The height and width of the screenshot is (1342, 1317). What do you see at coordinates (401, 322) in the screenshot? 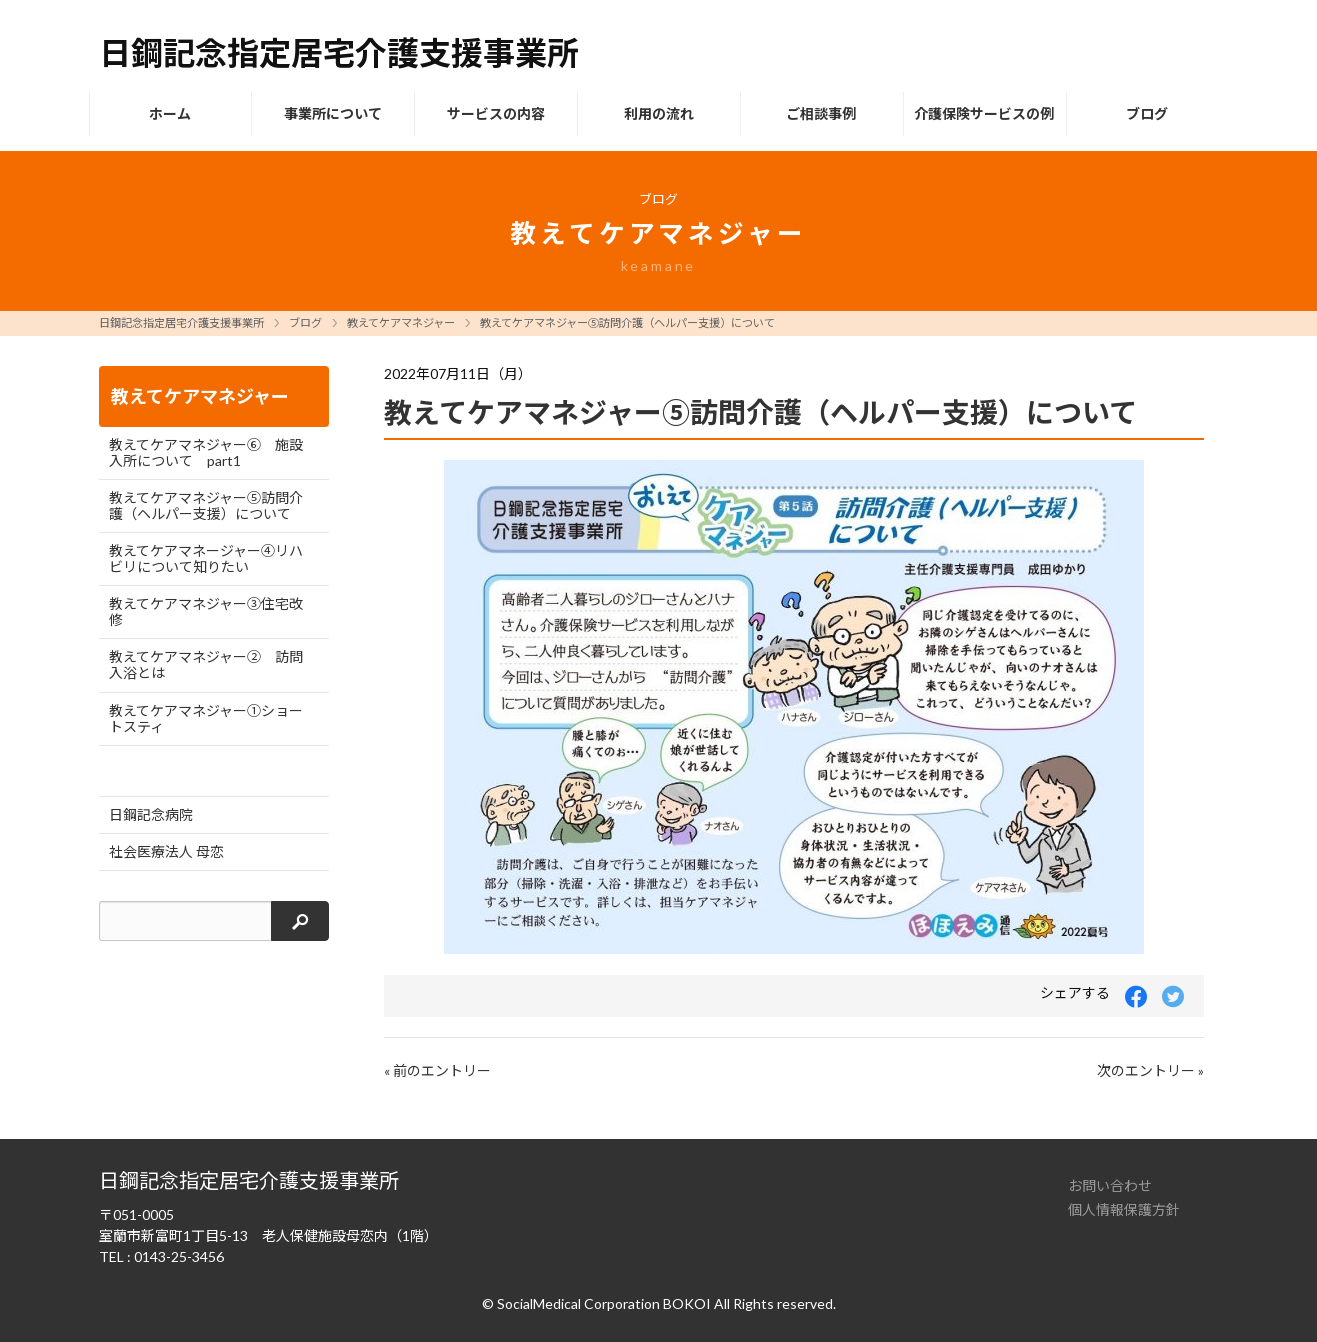
I see `教えてケアマネジャー` at bounding box center [401, 322].